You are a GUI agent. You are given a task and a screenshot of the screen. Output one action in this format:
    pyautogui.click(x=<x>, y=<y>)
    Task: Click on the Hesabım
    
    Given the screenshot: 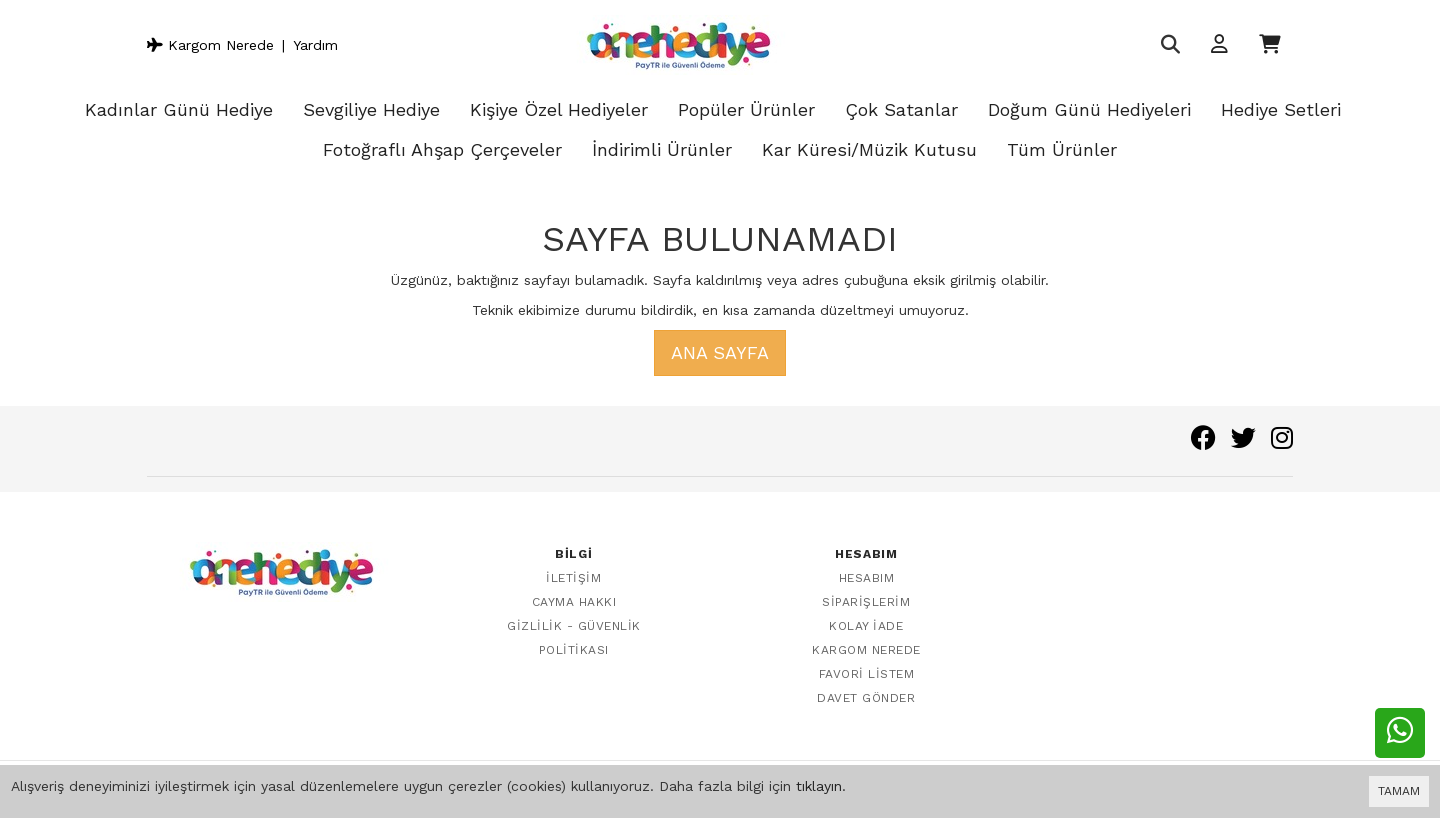 What is the action you would take?
    pyautogui.click(x=867, y=578)
    